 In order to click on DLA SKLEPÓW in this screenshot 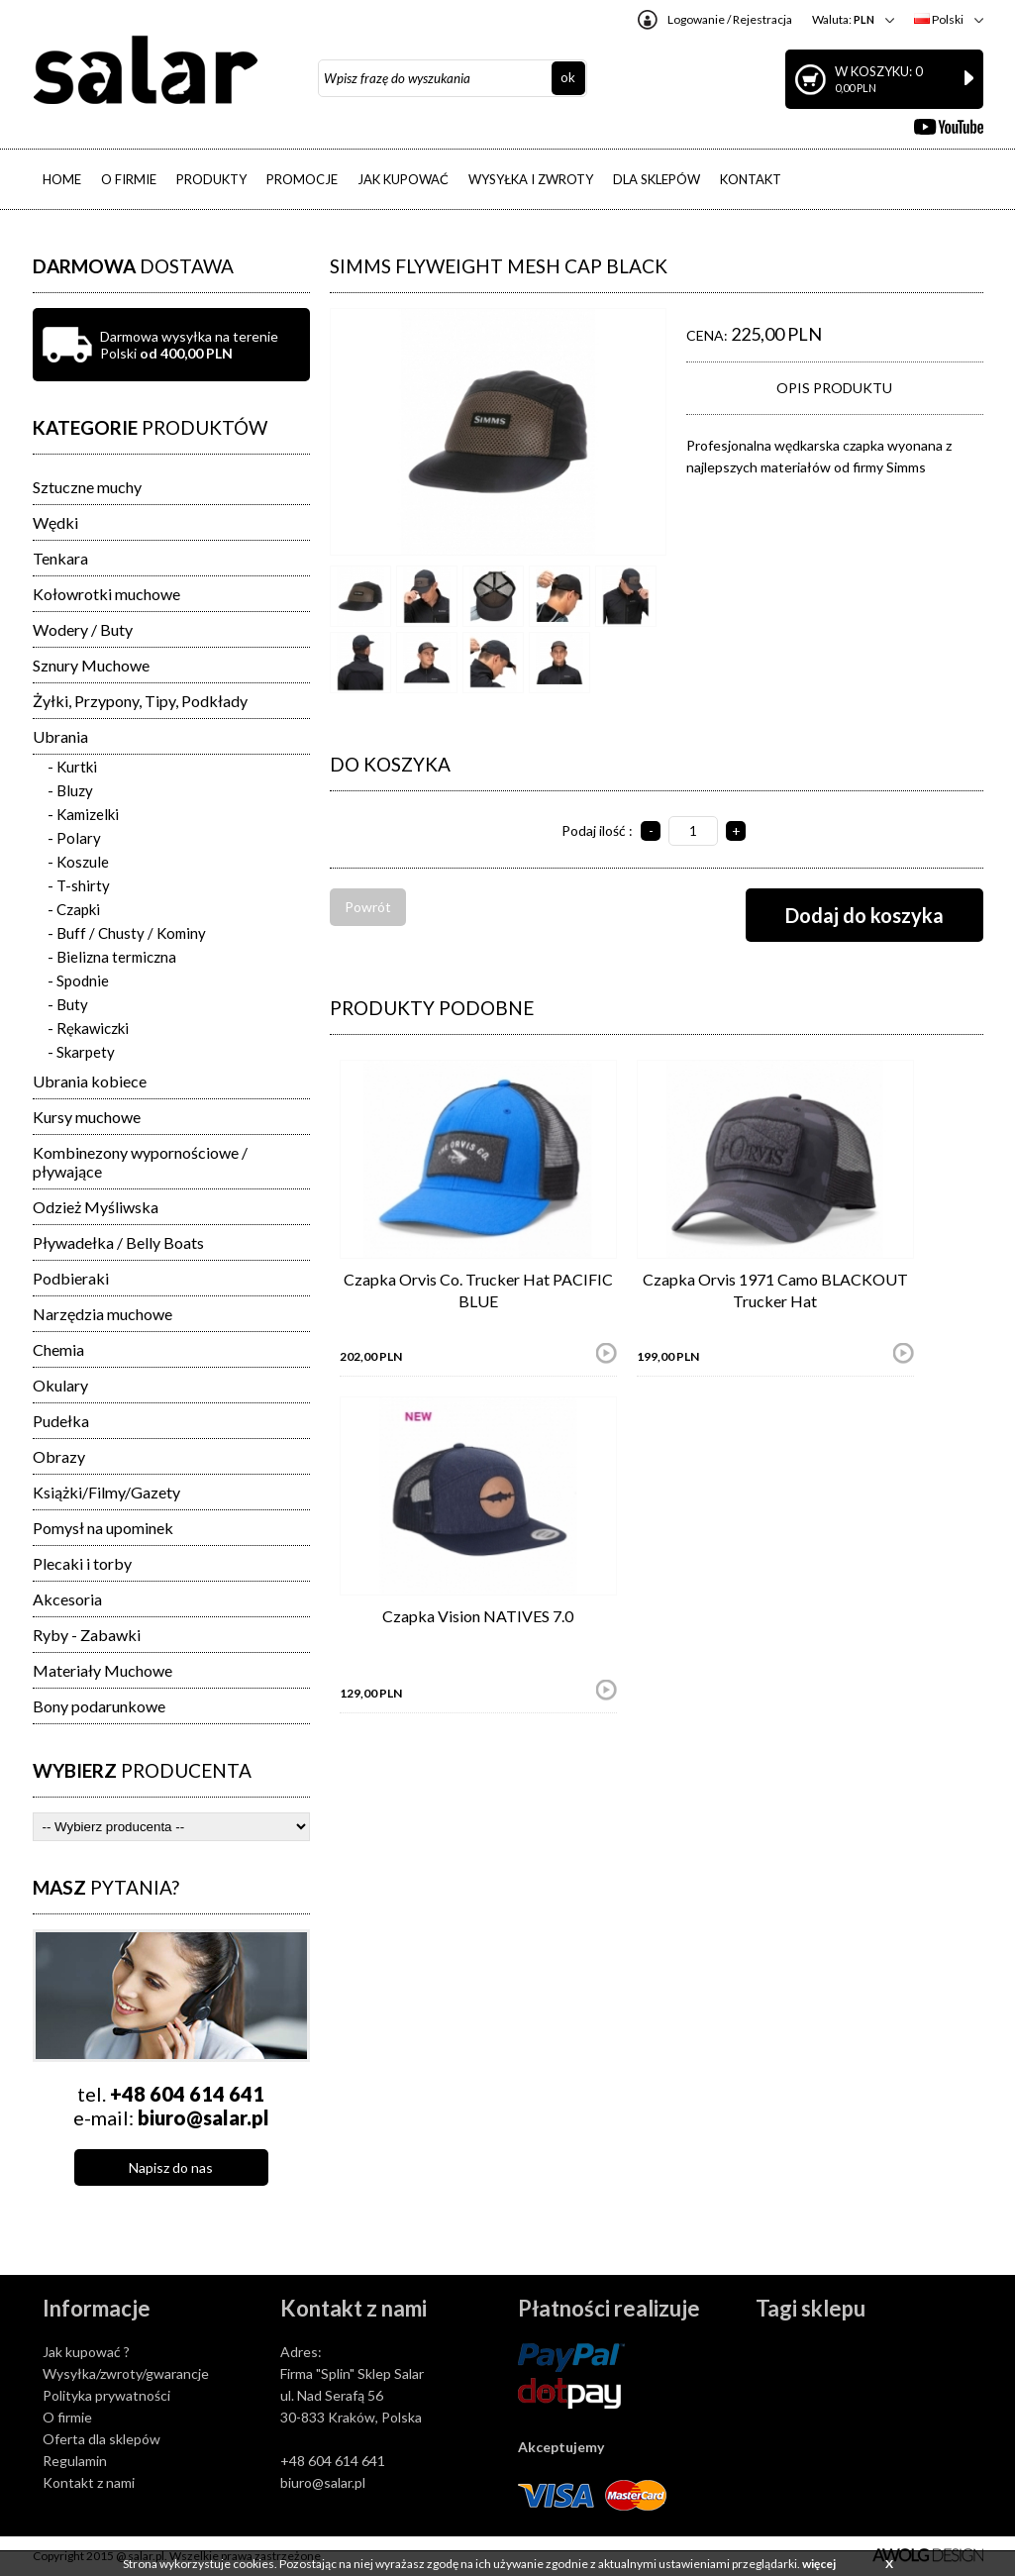, I will do `click(656, 179)`.